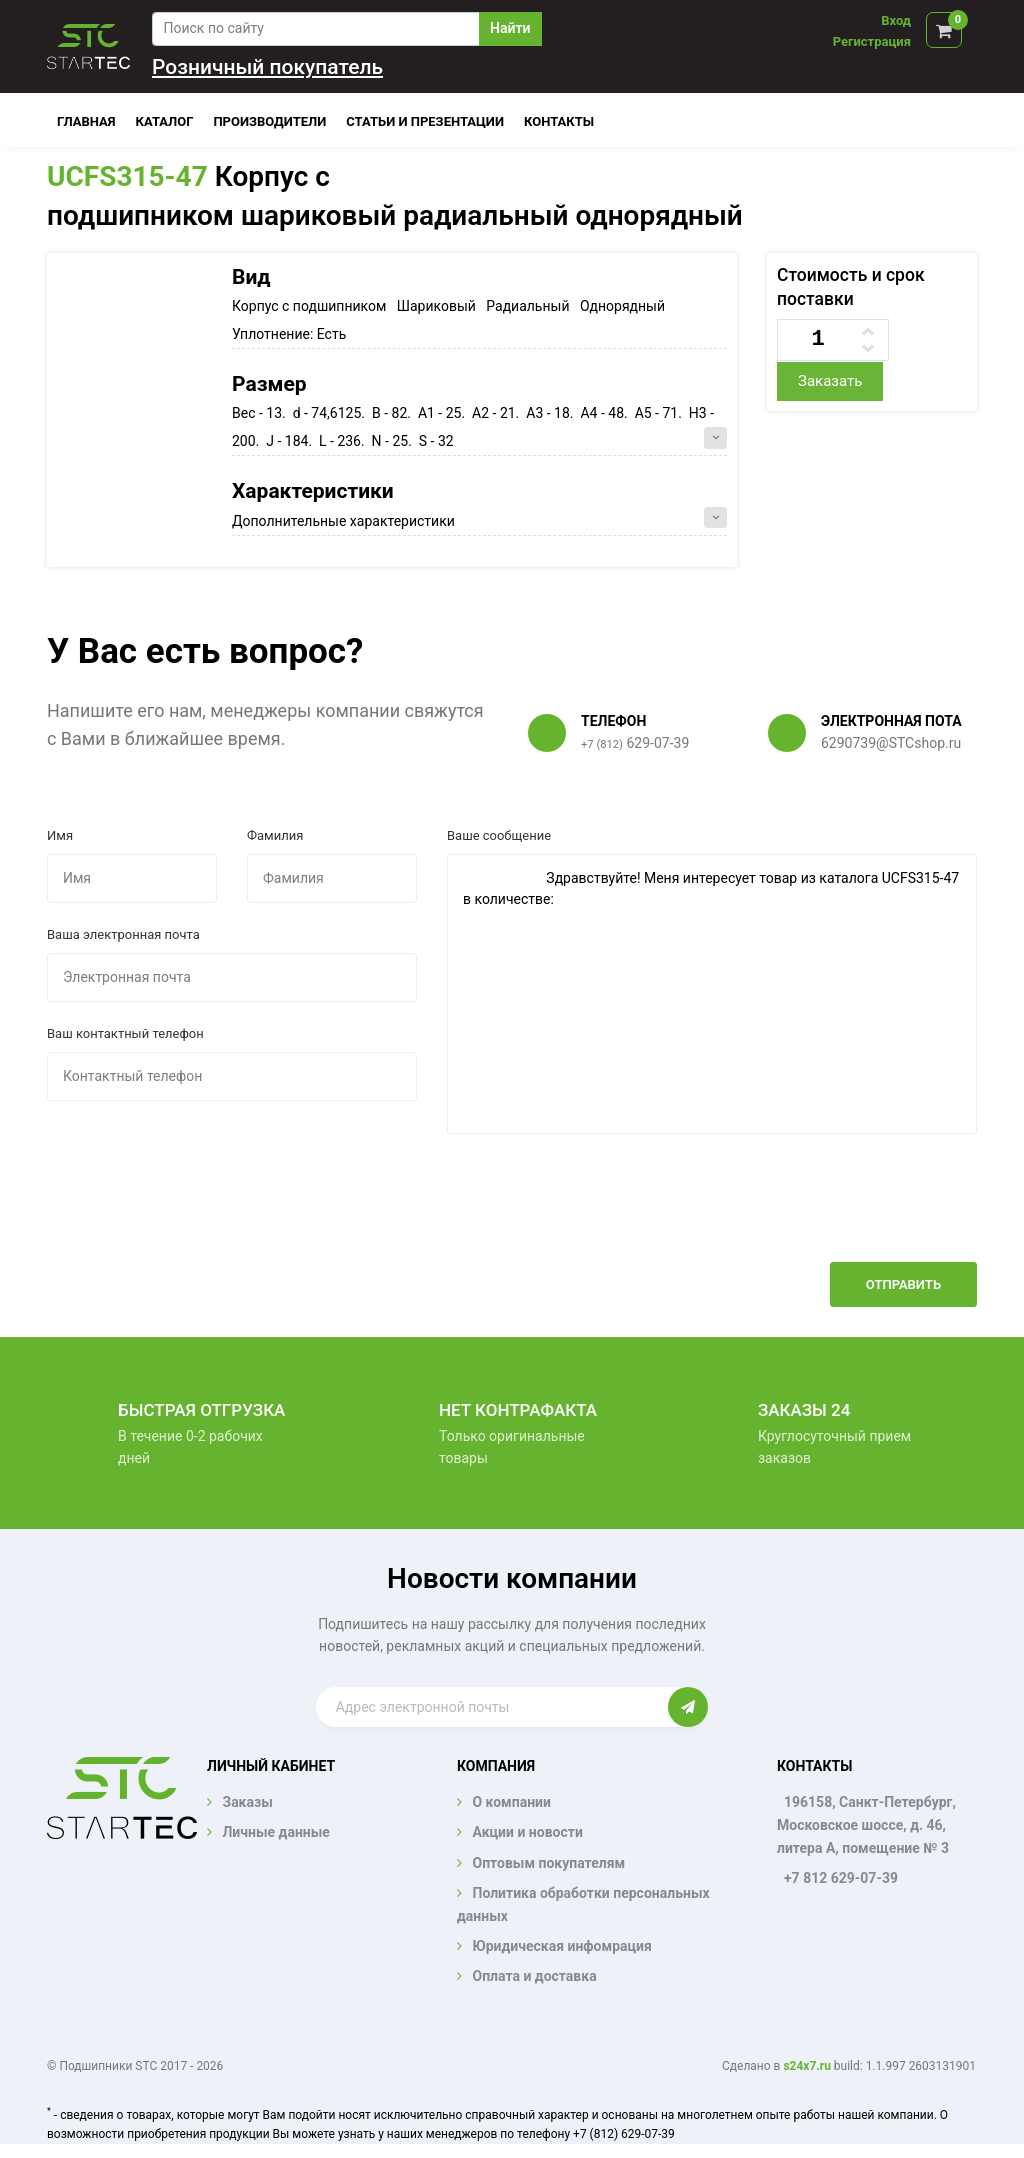  I want to click on Регистрация, so click(872, 41).